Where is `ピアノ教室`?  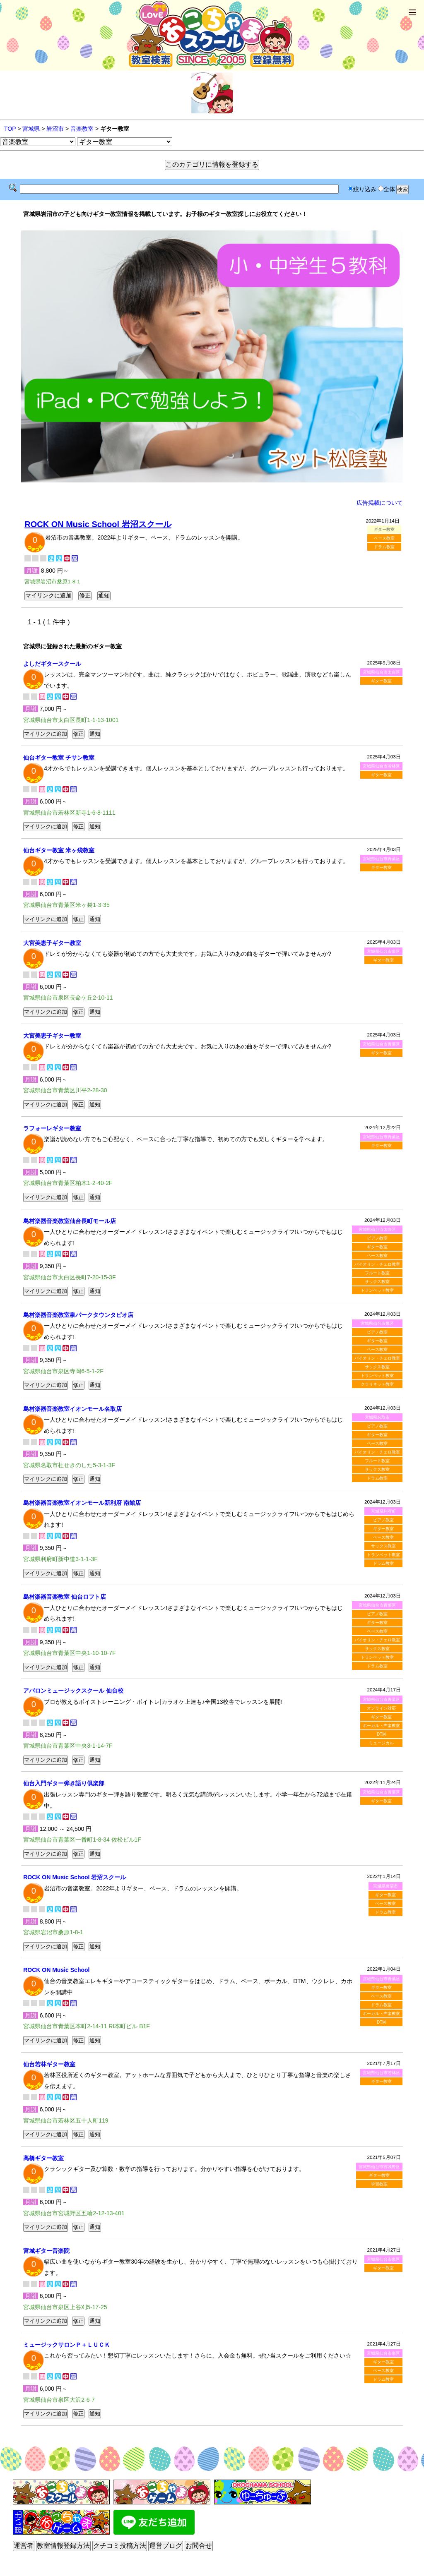 ピアノ教室 is located at coordinates (377, 1238).